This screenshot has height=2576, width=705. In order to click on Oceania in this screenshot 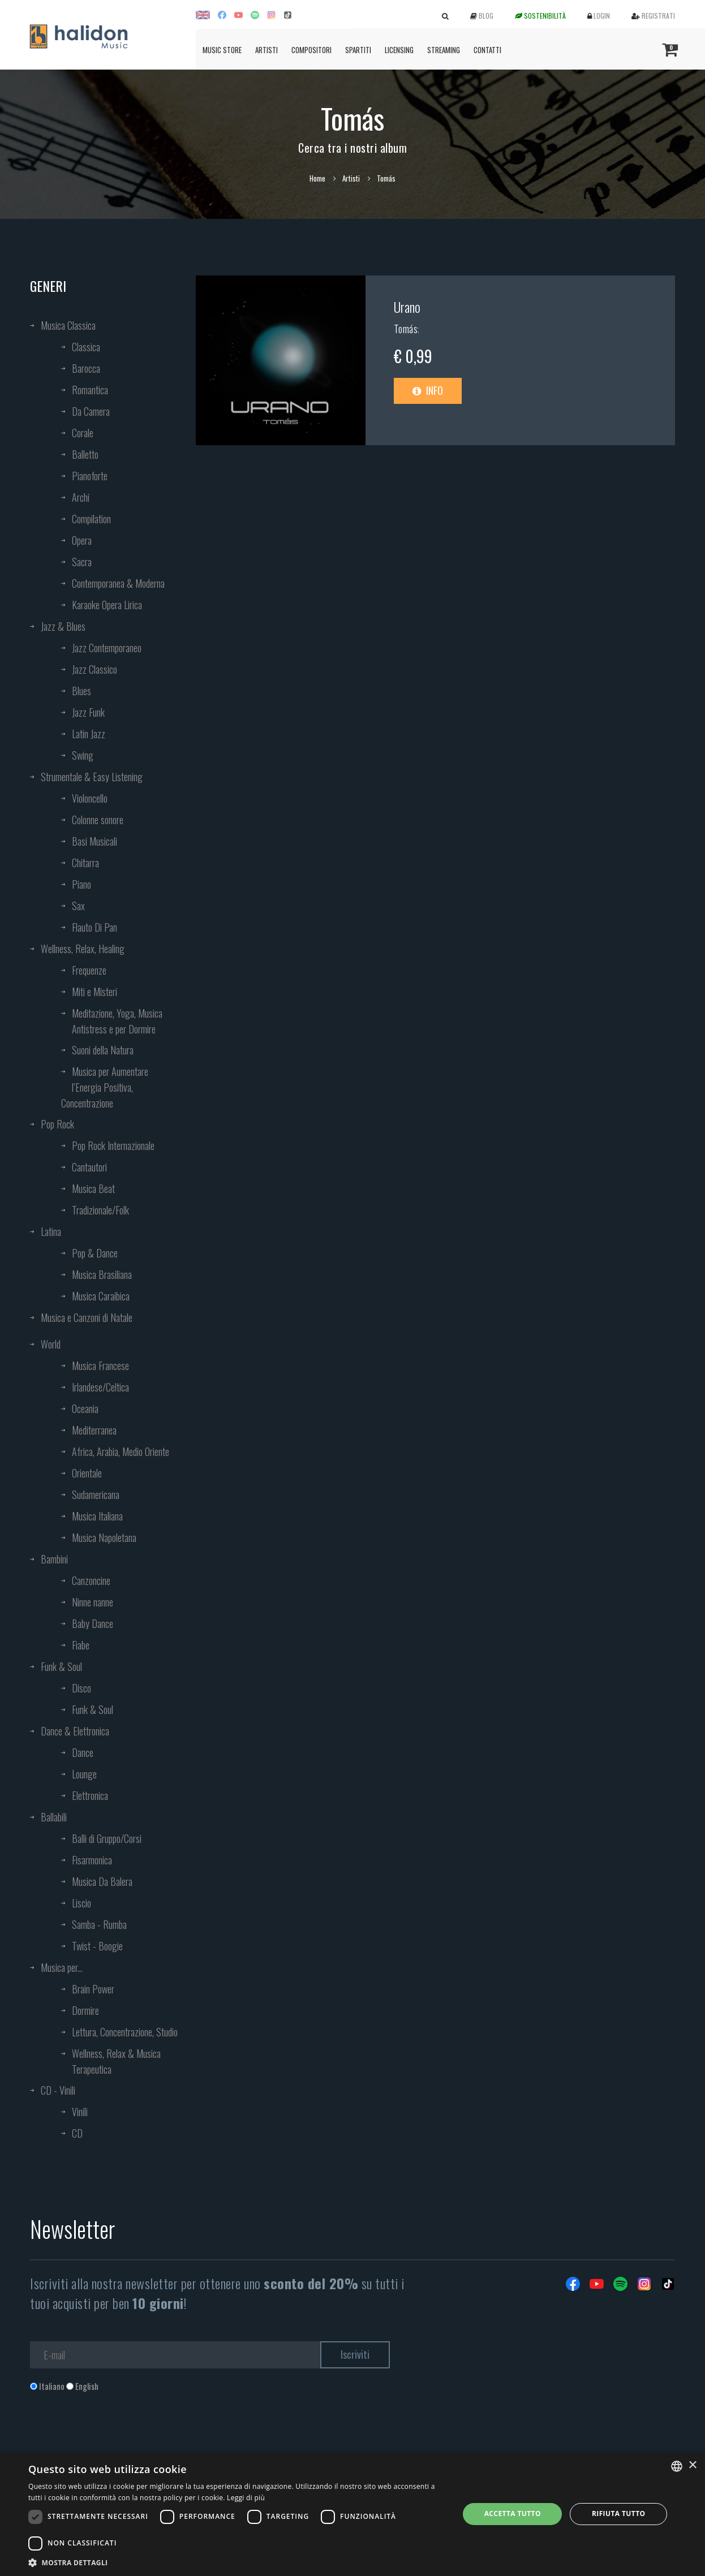, I will do `click(85, 1408)`.